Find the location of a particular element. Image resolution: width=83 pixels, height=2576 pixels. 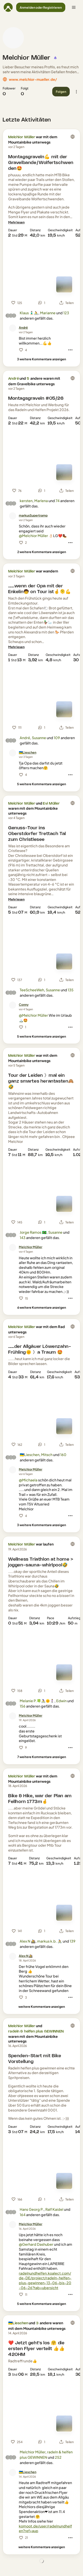

[Profilbild von André] is located at coordinates (12, 328).